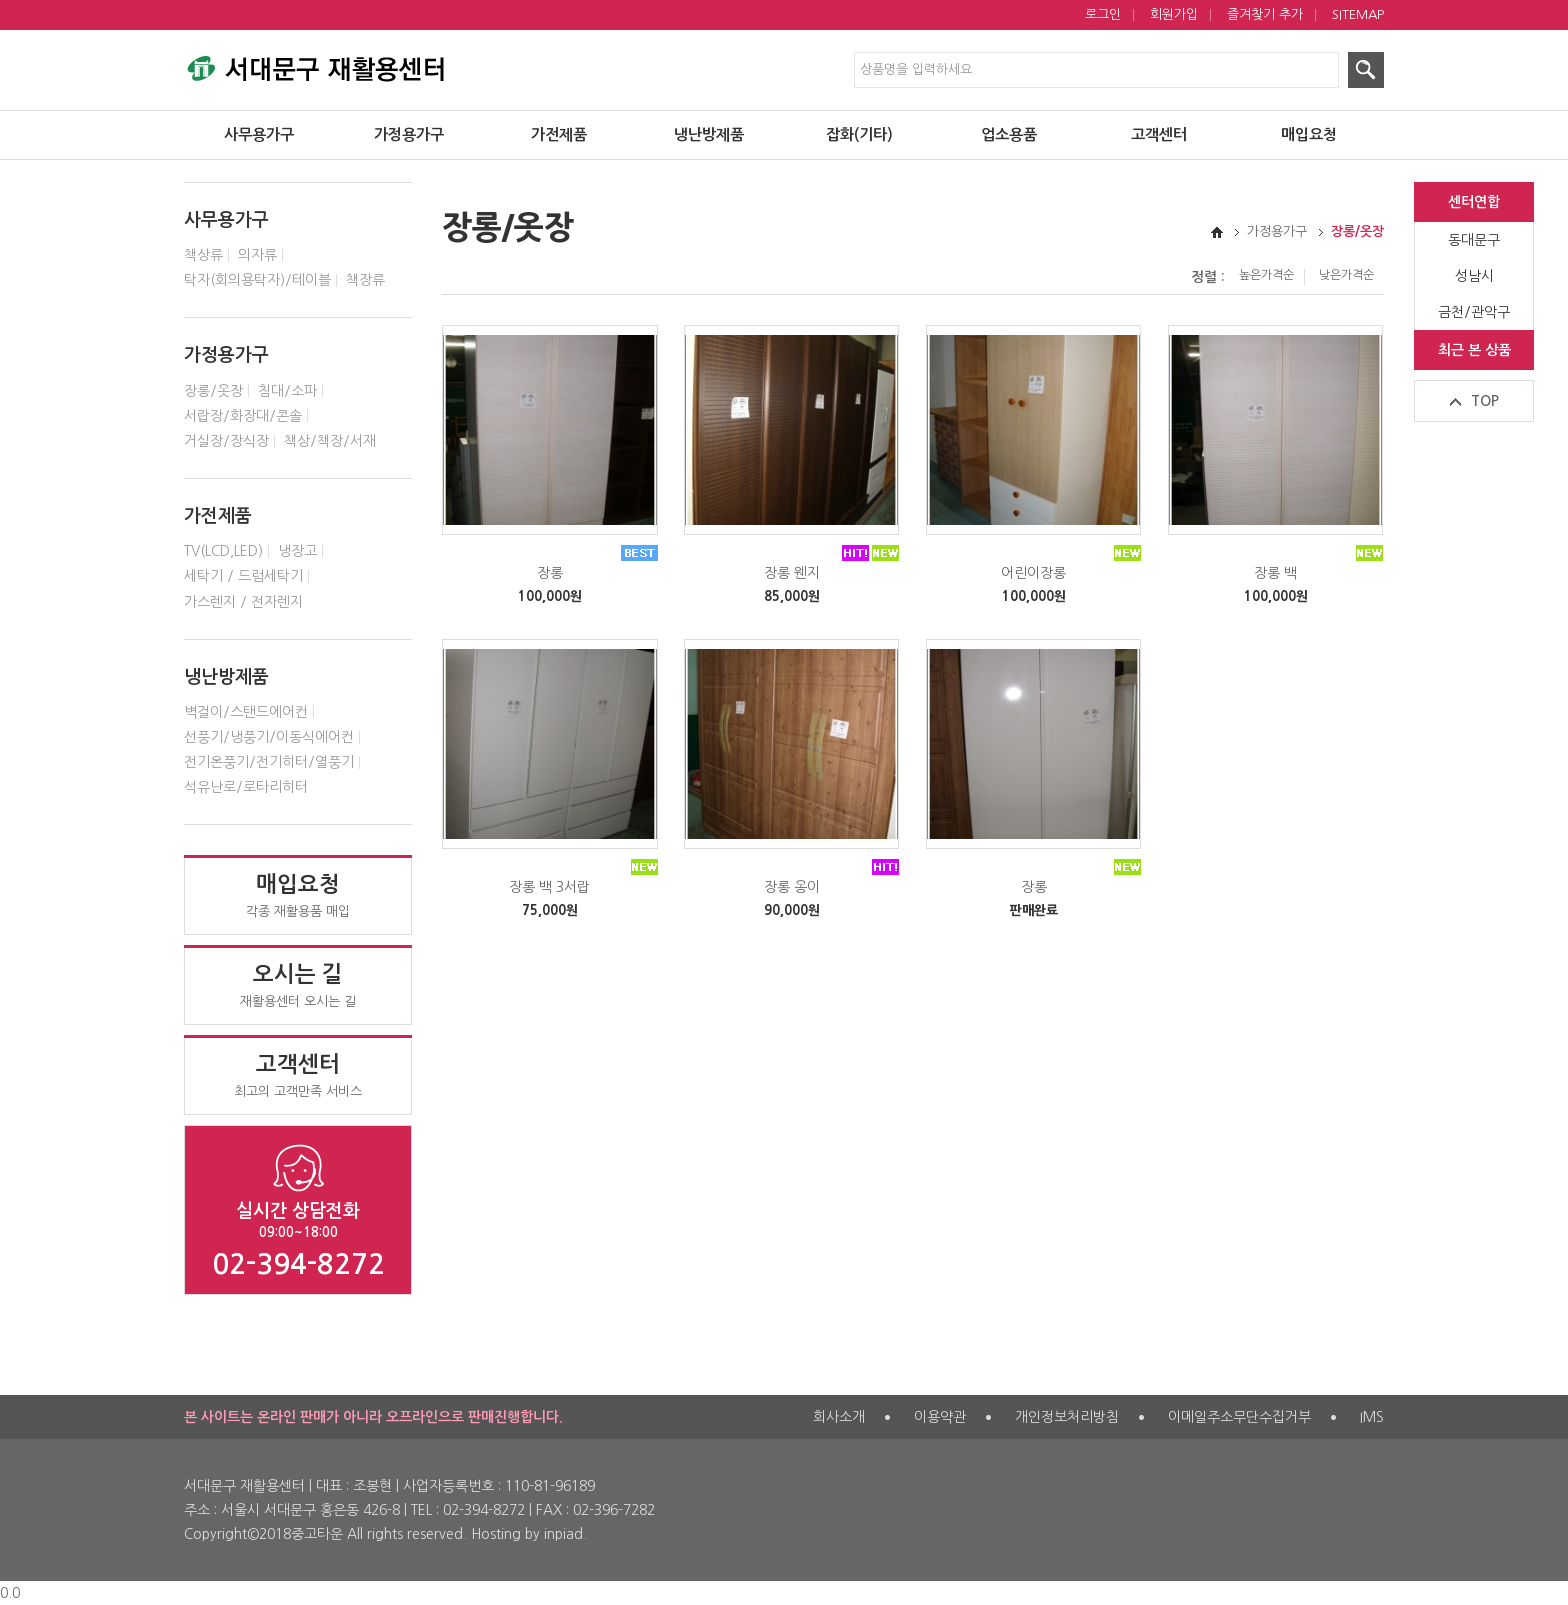 The image size is (1568, 1605). I want to click on 냉난방제품, so click(709, 135).